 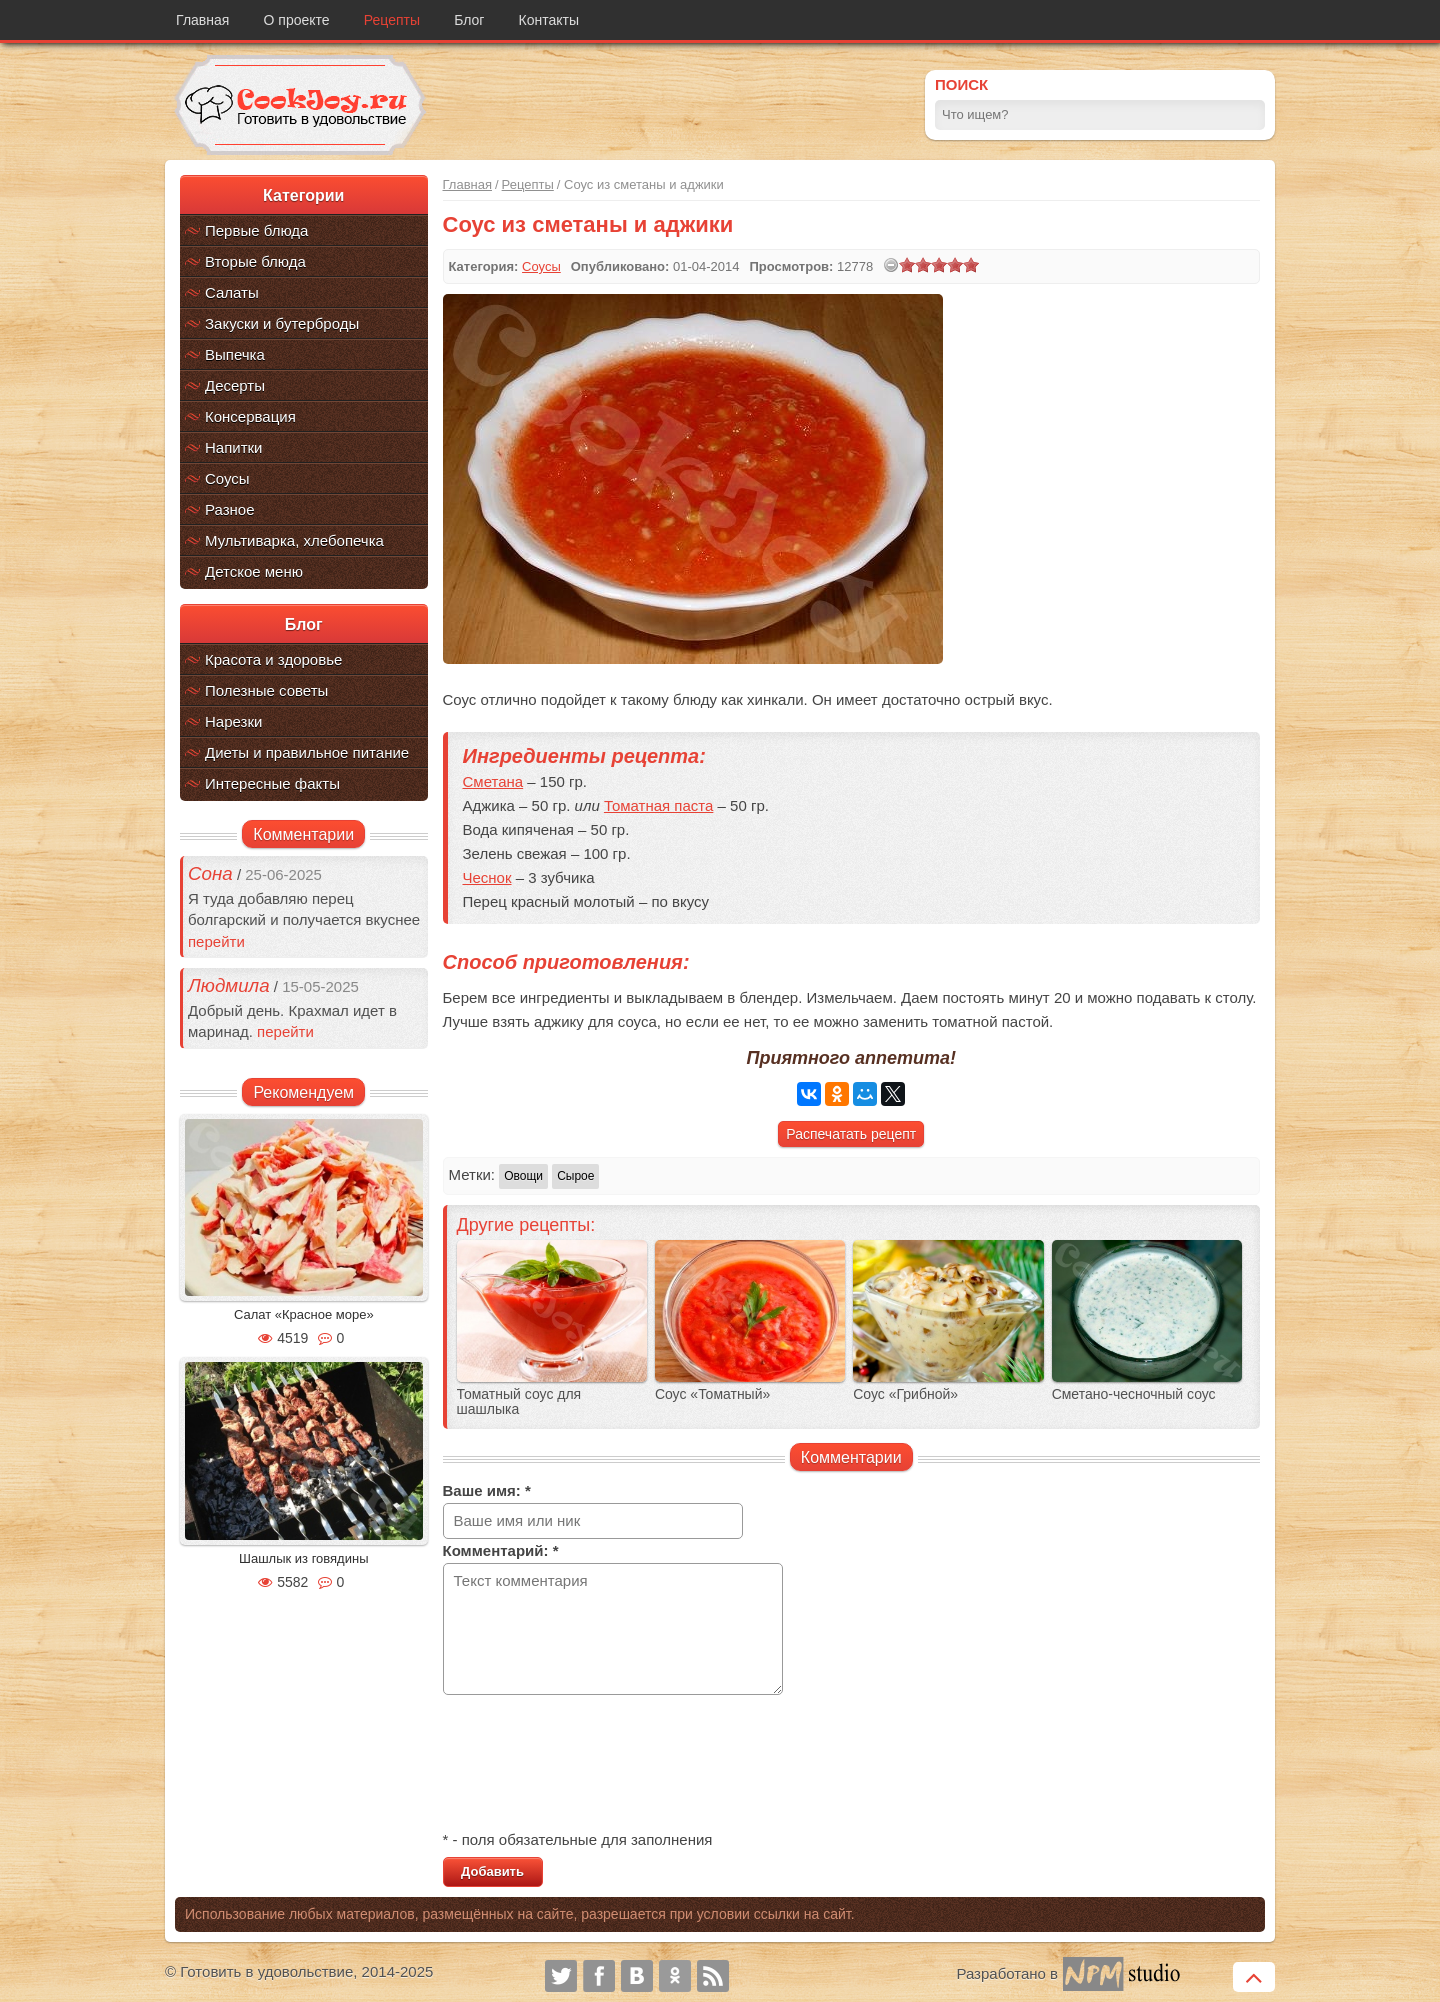 I want to click on Рецепты, so click(x=392, y=20).